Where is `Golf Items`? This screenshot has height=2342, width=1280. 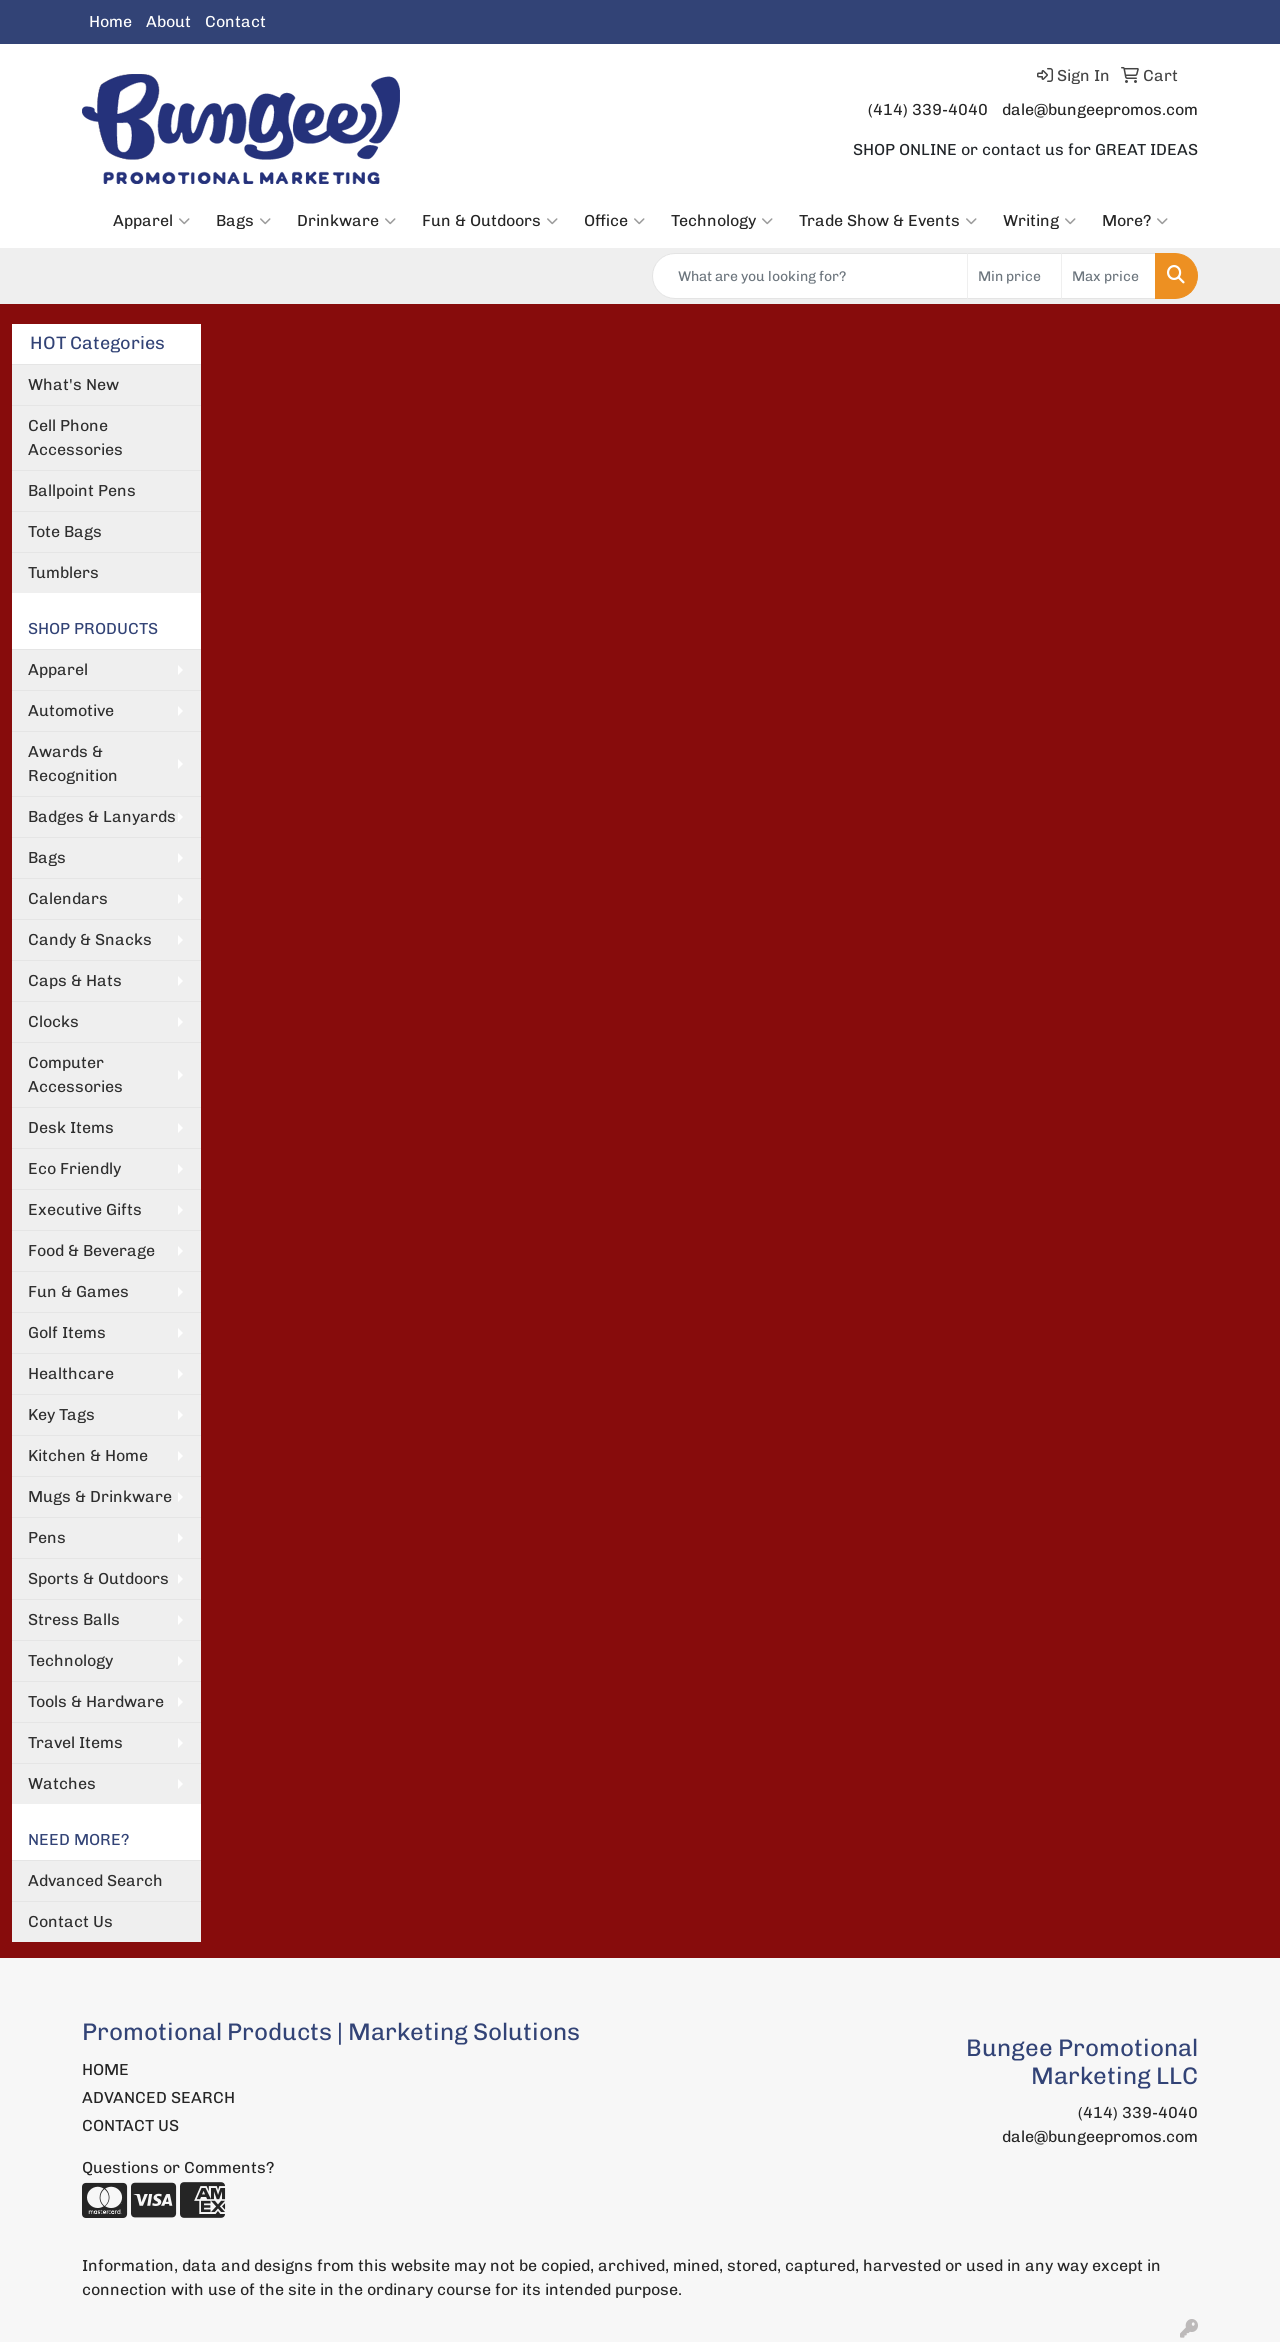 Golf Items is located at coordinates (67, 1332).